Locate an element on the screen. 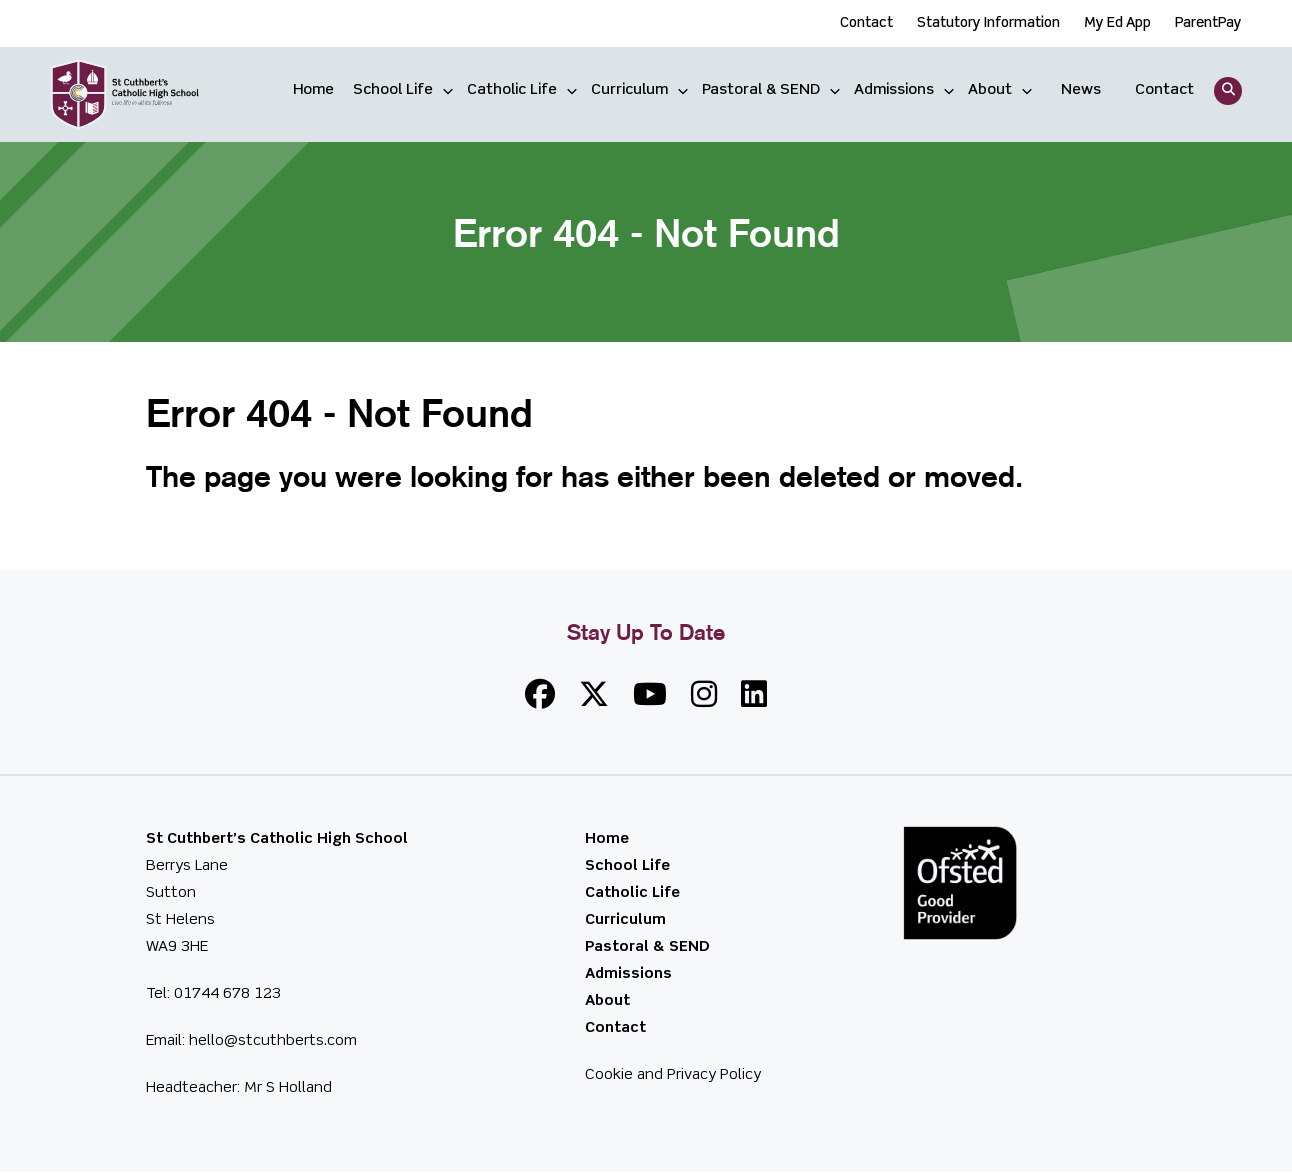 The height and width of the screenshot is (1173, 1292). Catholic Life is located at coordinates (512, 90).